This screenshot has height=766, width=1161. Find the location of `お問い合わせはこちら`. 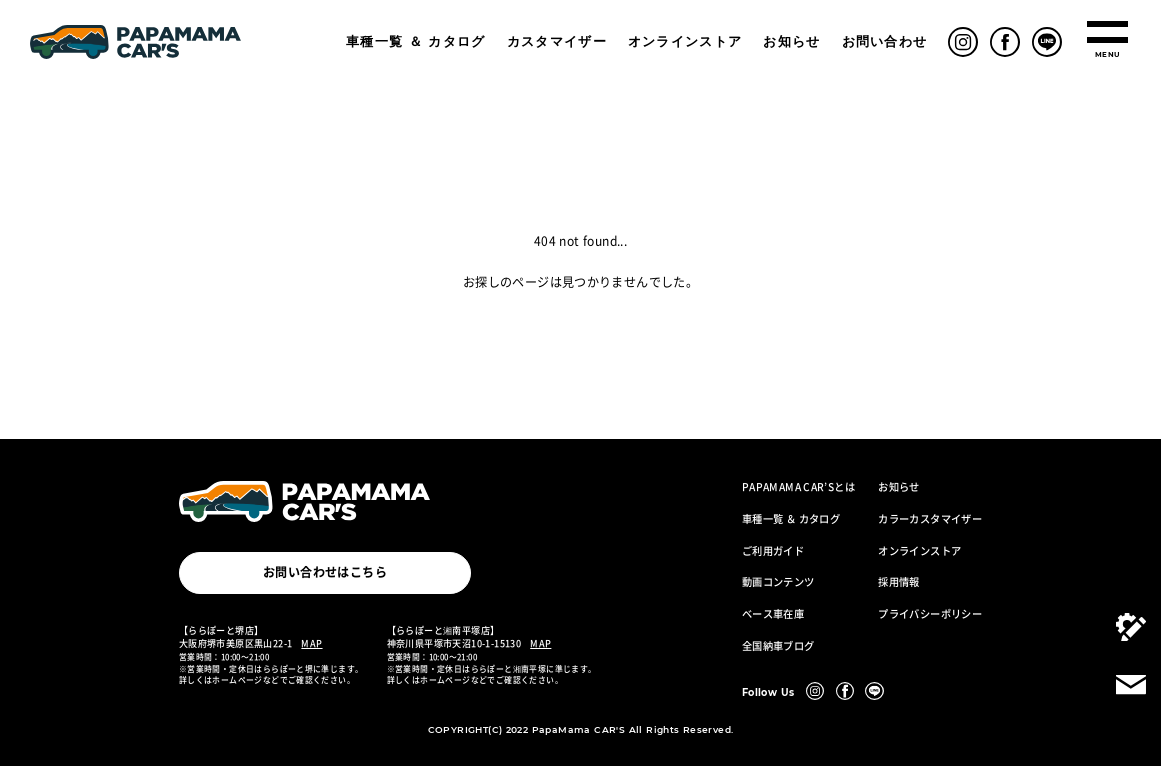

お問い合わせはこちら is located at coordinates (325, 571).